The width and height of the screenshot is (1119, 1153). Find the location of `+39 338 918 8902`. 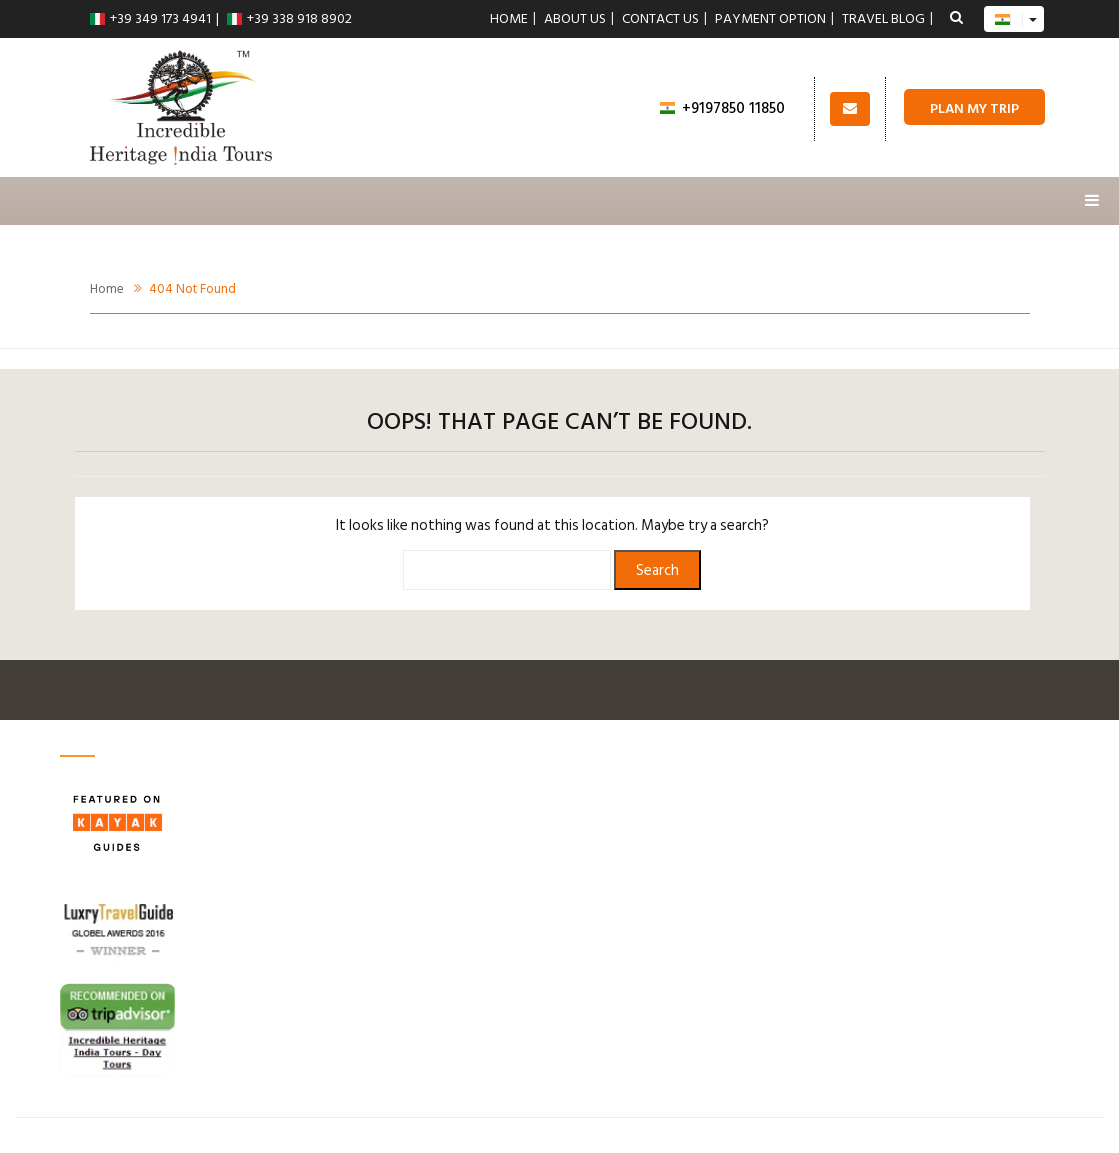

+39 338 918 8902 is located at coordinates (289, 18).